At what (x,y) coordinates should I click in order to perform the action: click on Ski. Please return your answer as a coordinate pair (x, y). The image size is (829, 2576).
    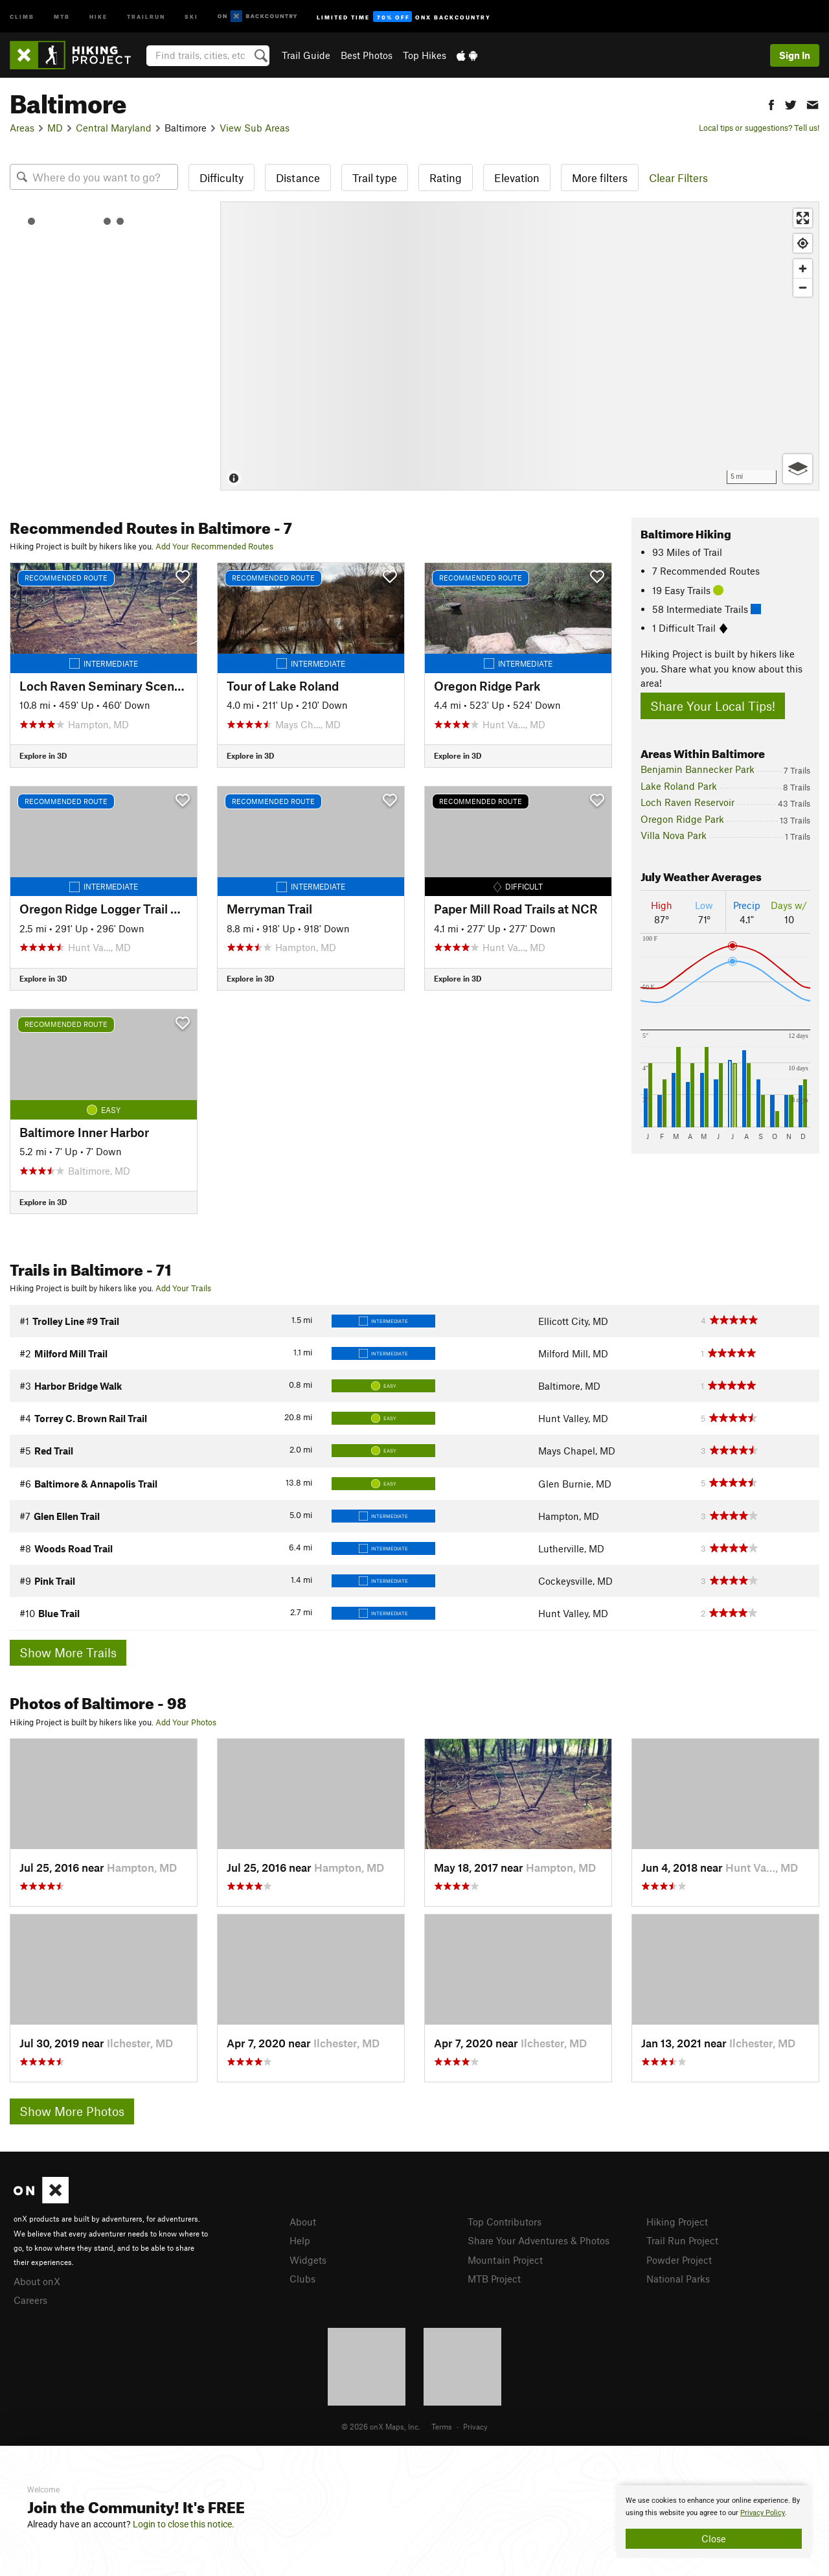
    Looking at the image, I should click on (191, 16).